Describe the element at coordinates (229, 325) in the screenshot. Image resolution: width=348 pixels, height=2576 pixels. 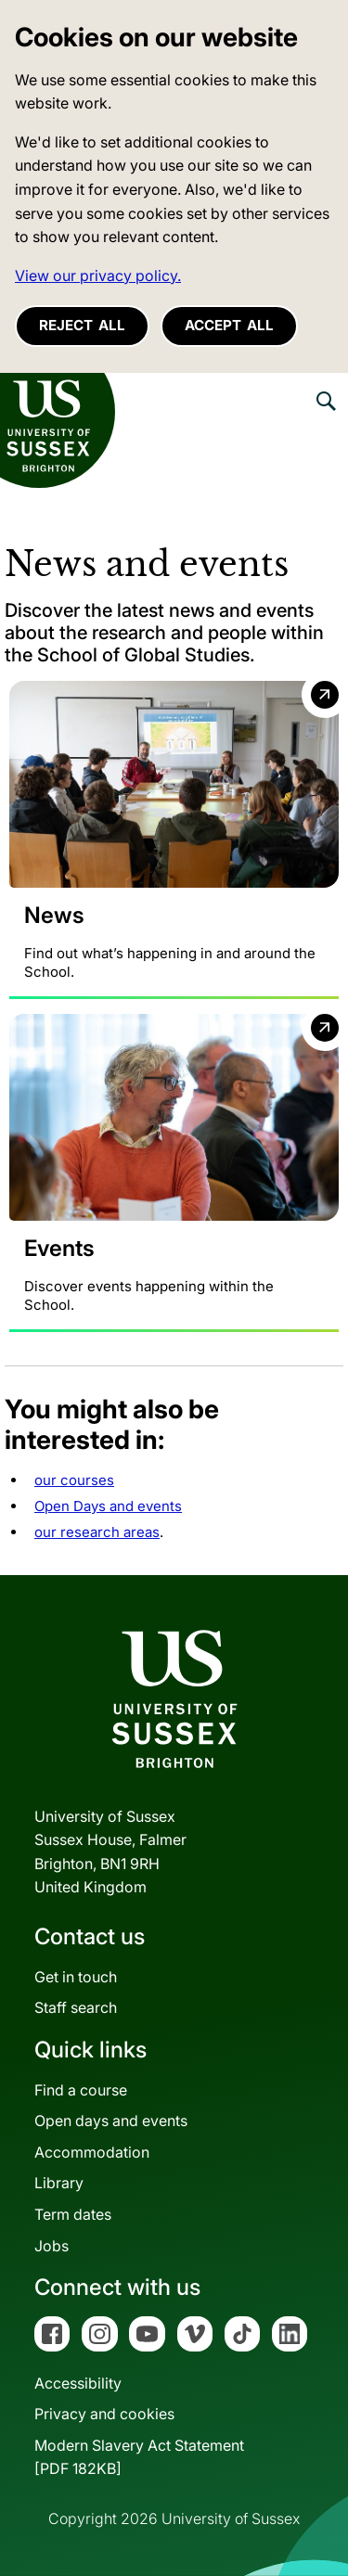
I see `Accept all` at that location.